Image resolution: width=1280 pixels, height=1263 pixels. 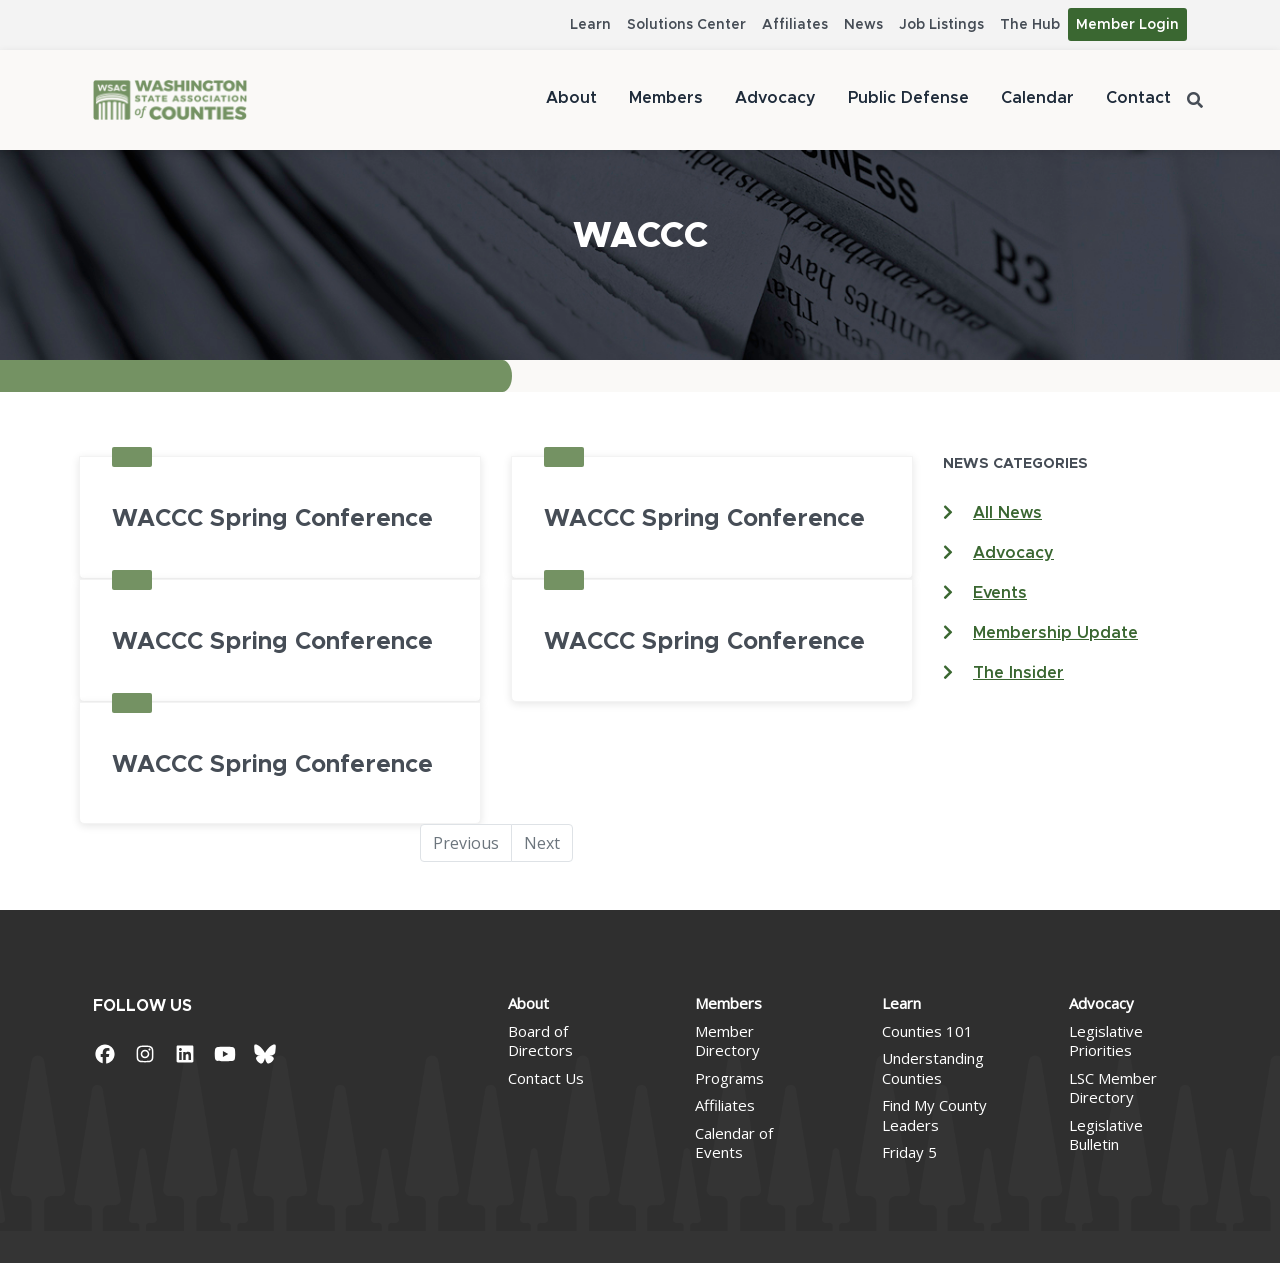 What do you see at coordinates (1106, 1041) in the screenshot?
I see `Legislative Priorities` at bounding box center [1106, 1041].